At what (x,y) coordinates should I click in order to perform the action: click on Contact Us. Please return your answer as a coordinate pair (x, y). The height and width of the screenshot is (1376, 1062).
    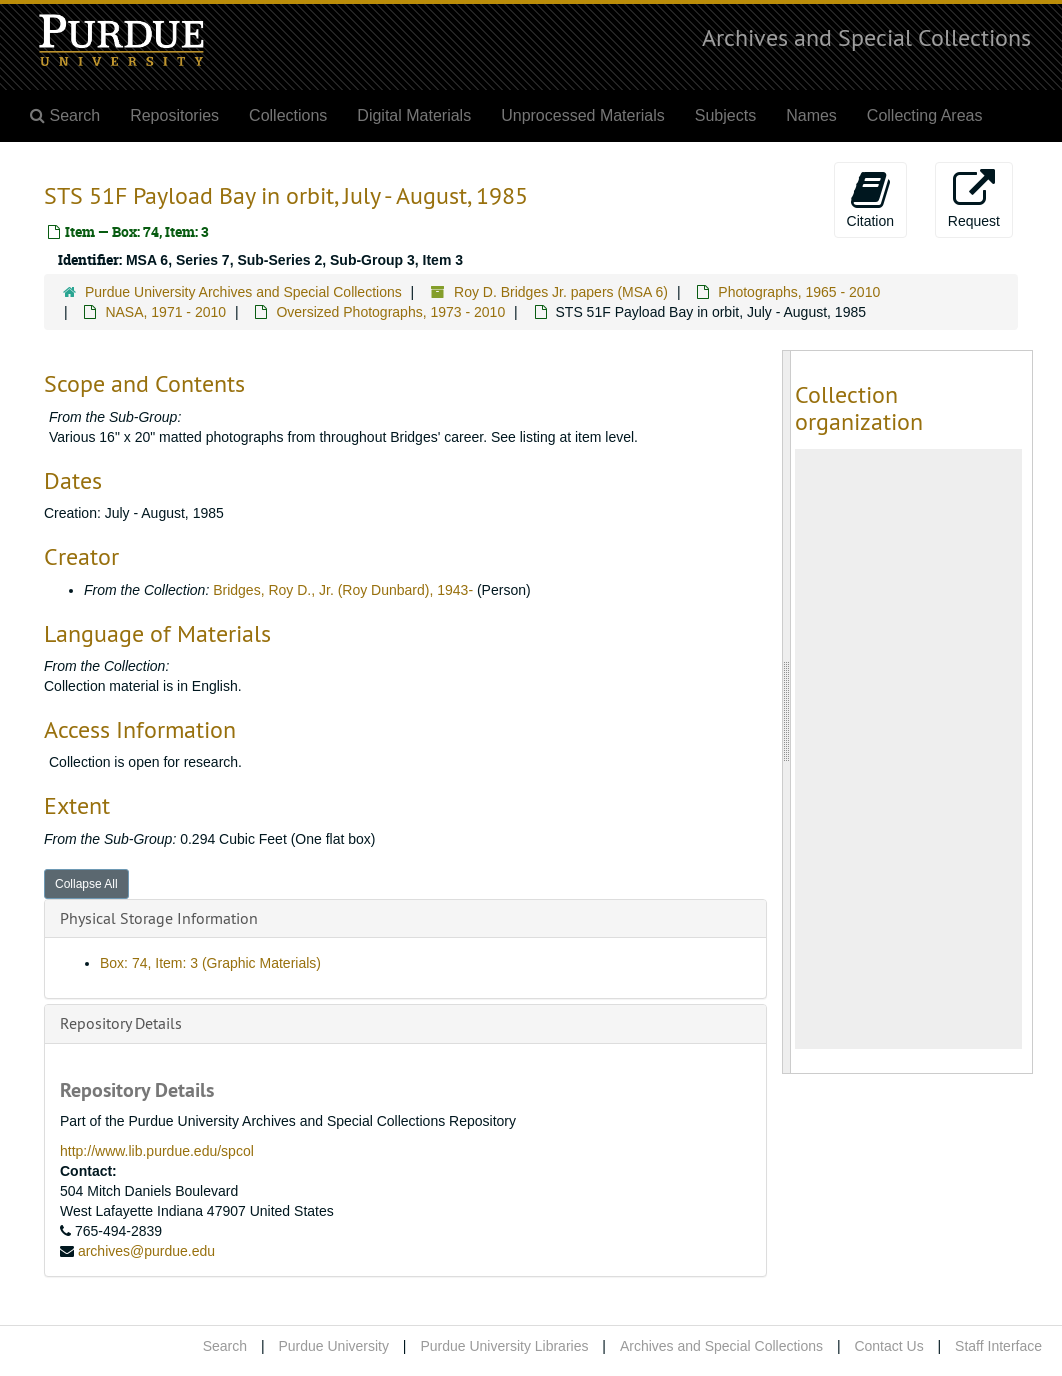
    Looking at the image, I should click on (888, 1346).